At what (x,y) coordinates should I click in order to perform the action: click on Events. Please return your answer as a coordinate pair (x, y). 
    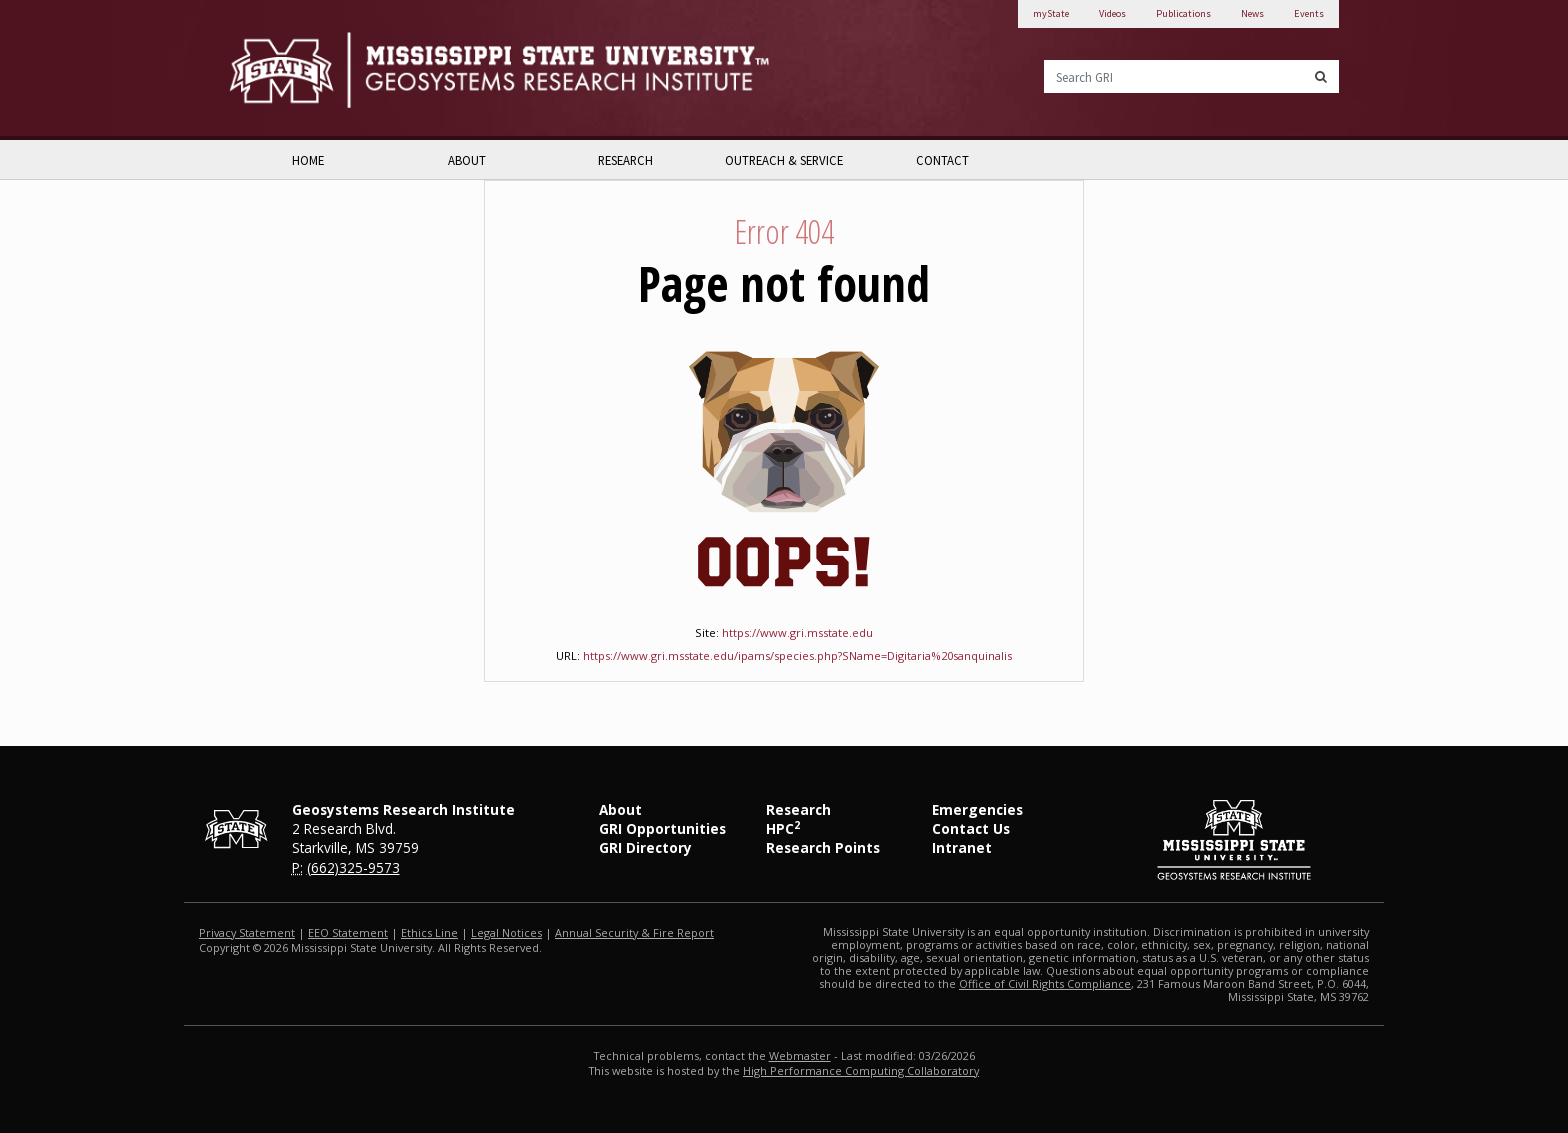
    Looking at the image, I should click on (1309, 13).